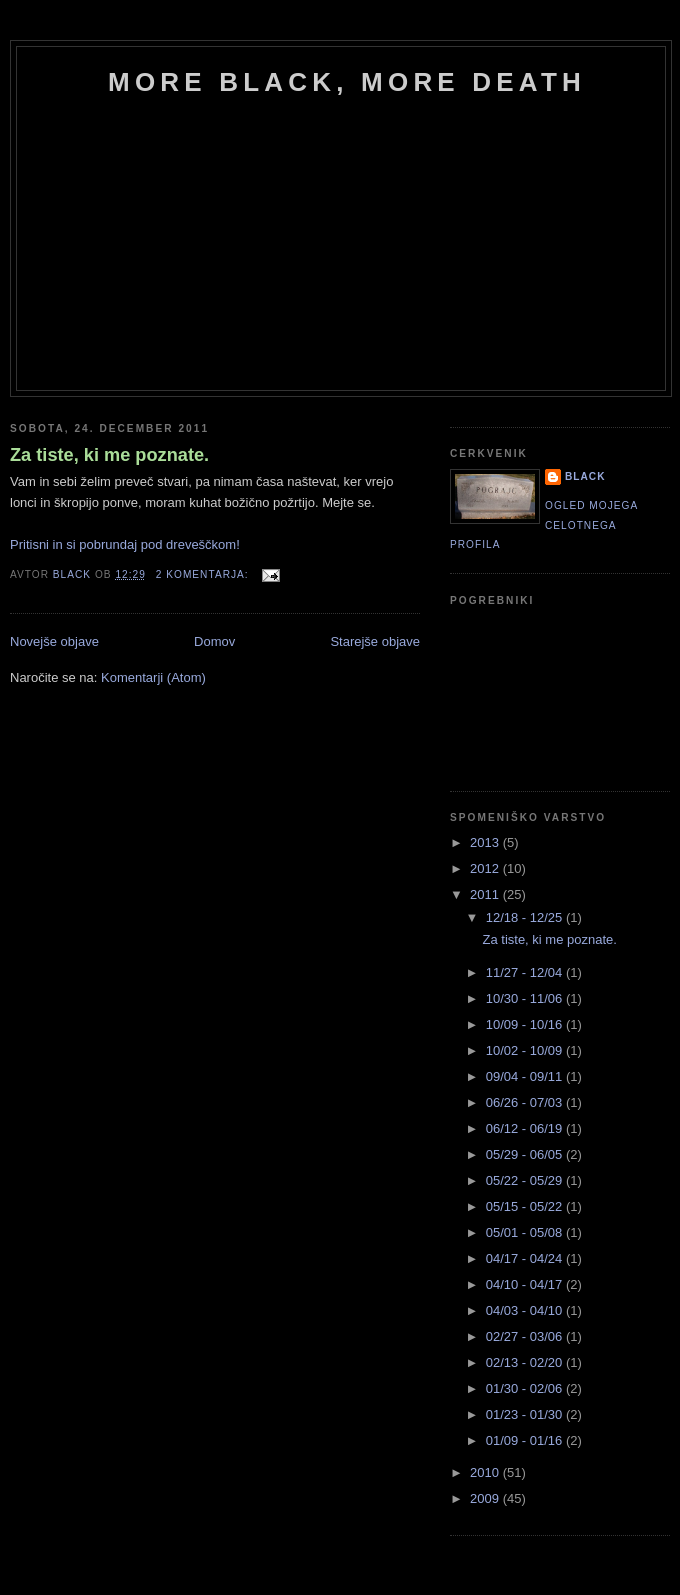 This screenshot has width=680, height=1595. I want to click on Novejše objave, so click(54, 641).